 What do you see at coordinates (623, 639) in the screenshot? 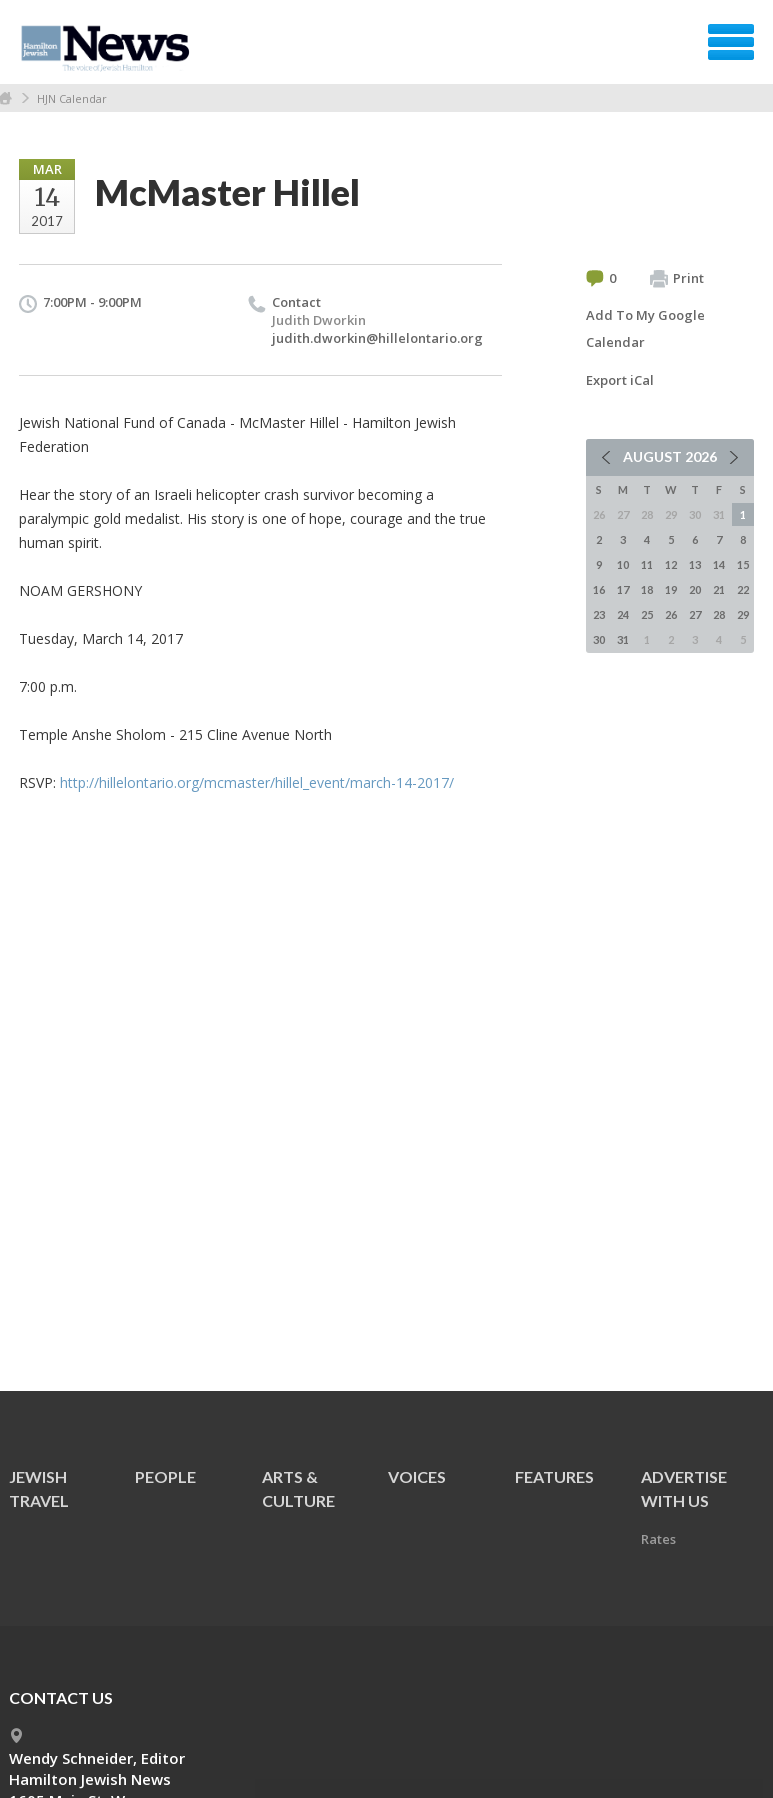
I see `31` at bounding box center [623, 639].